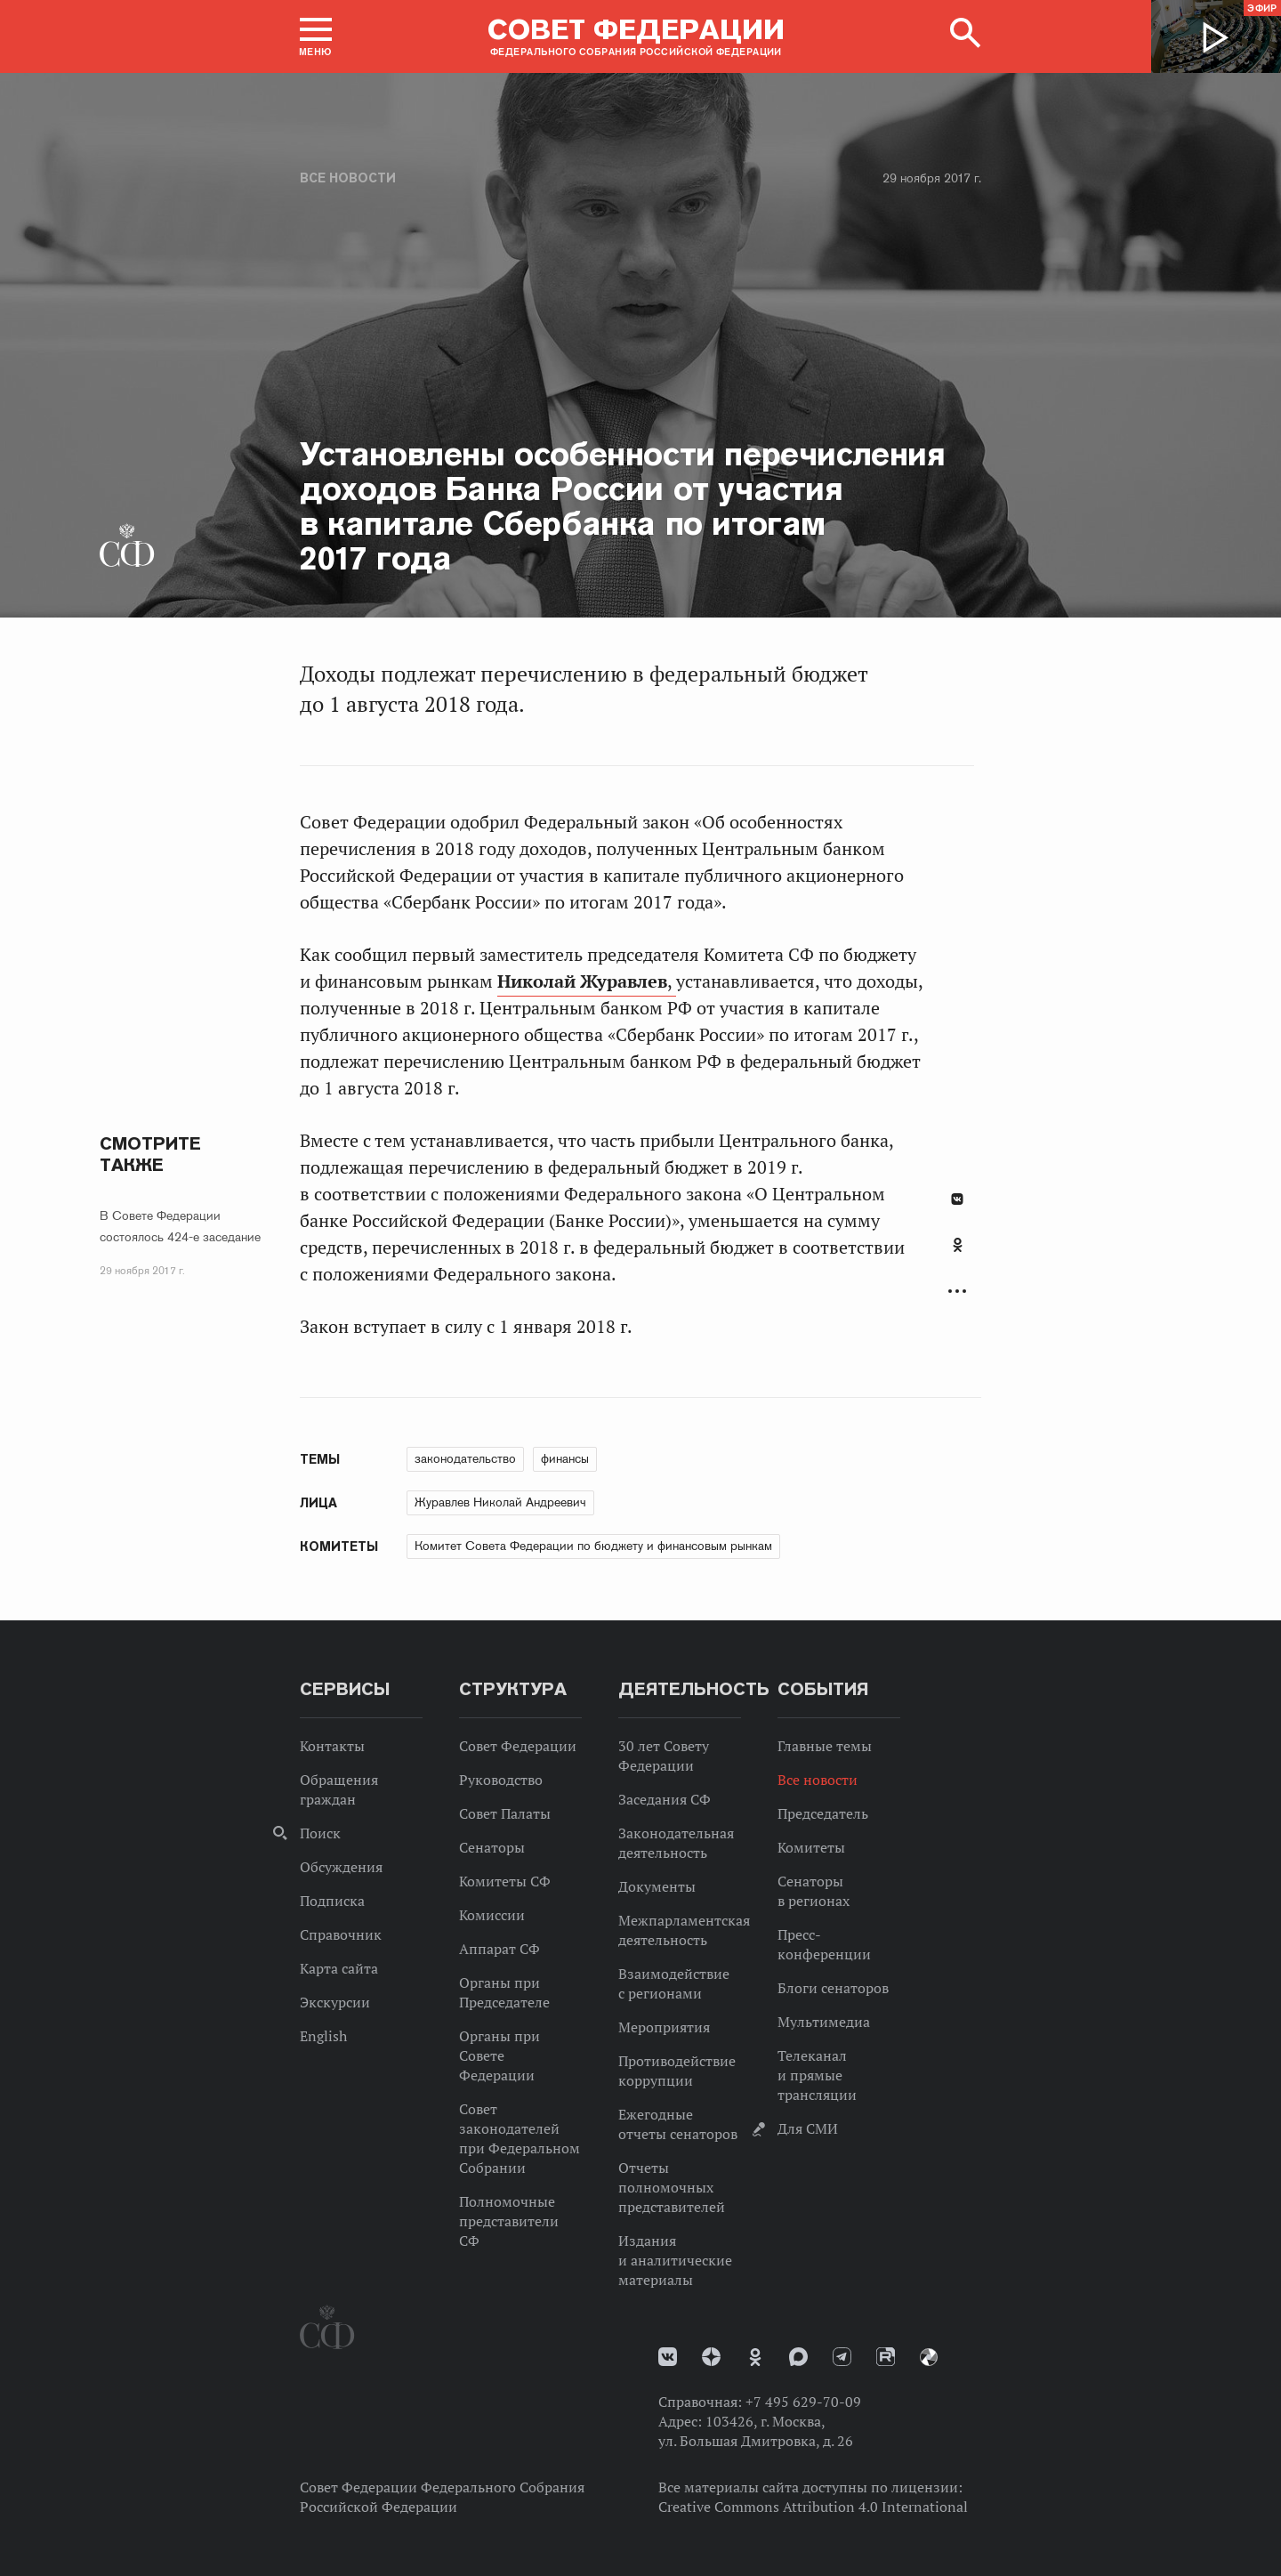 The height and width of the screenshot is (2576, 1281). I want to click on Комитет Совета Федерации по бюджету и финансовым рынкам, so click(593, 1546).